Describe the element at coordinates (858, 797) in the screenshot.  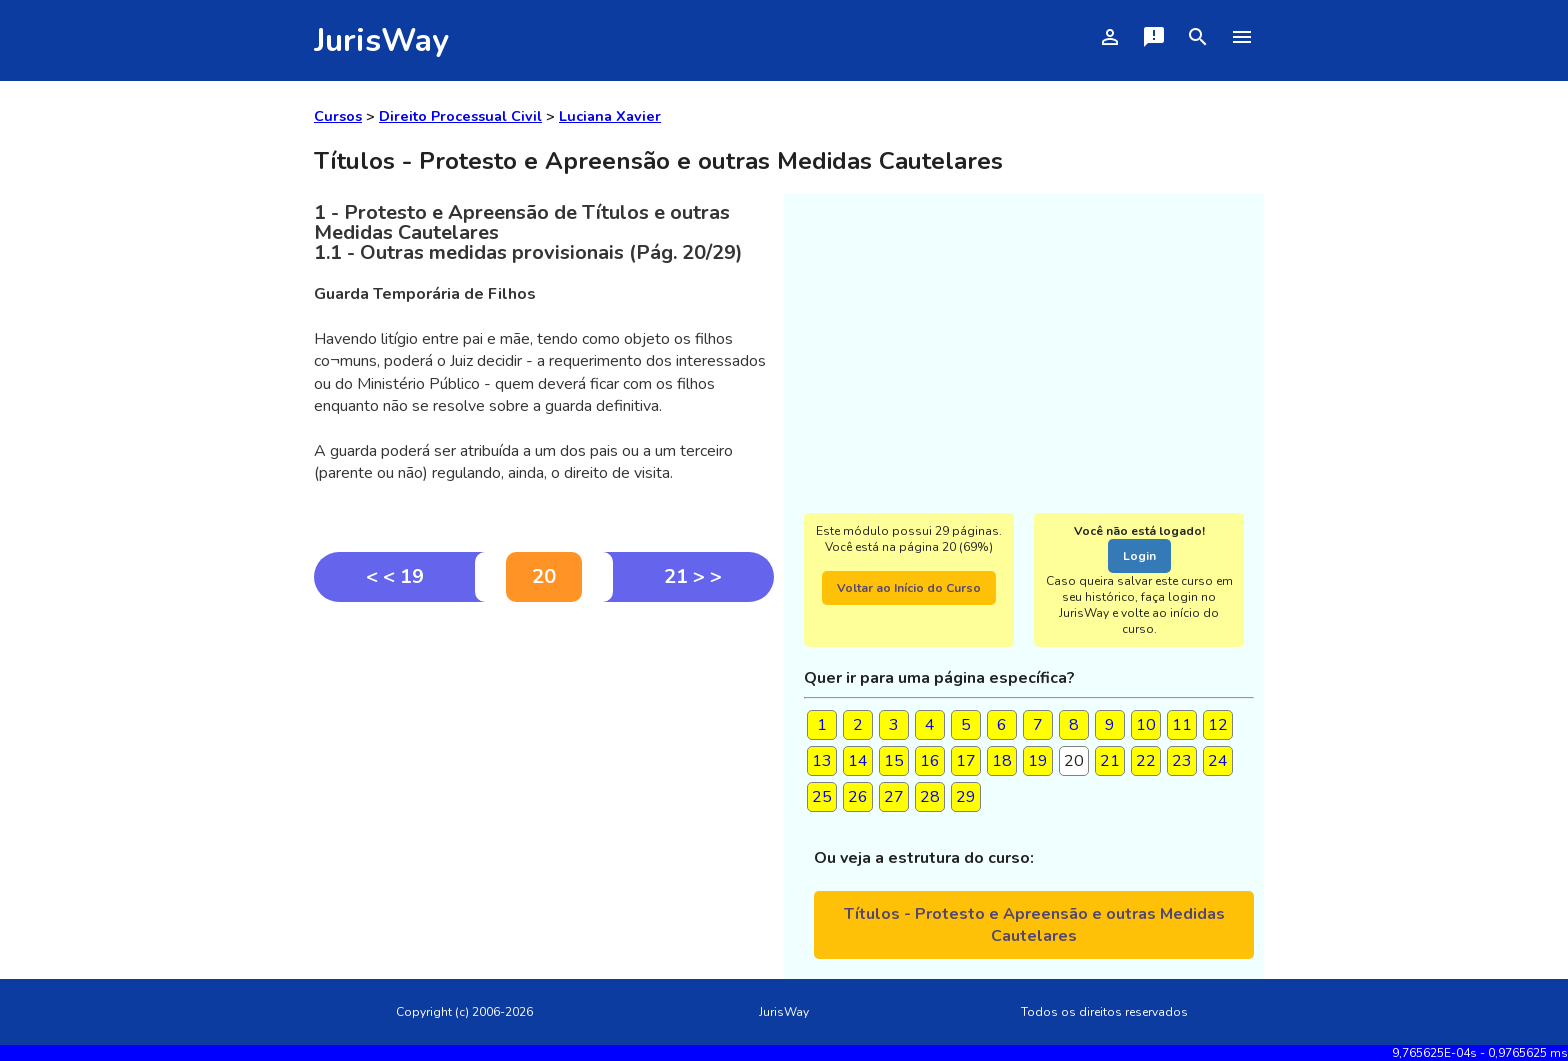
I see `26` at that location.